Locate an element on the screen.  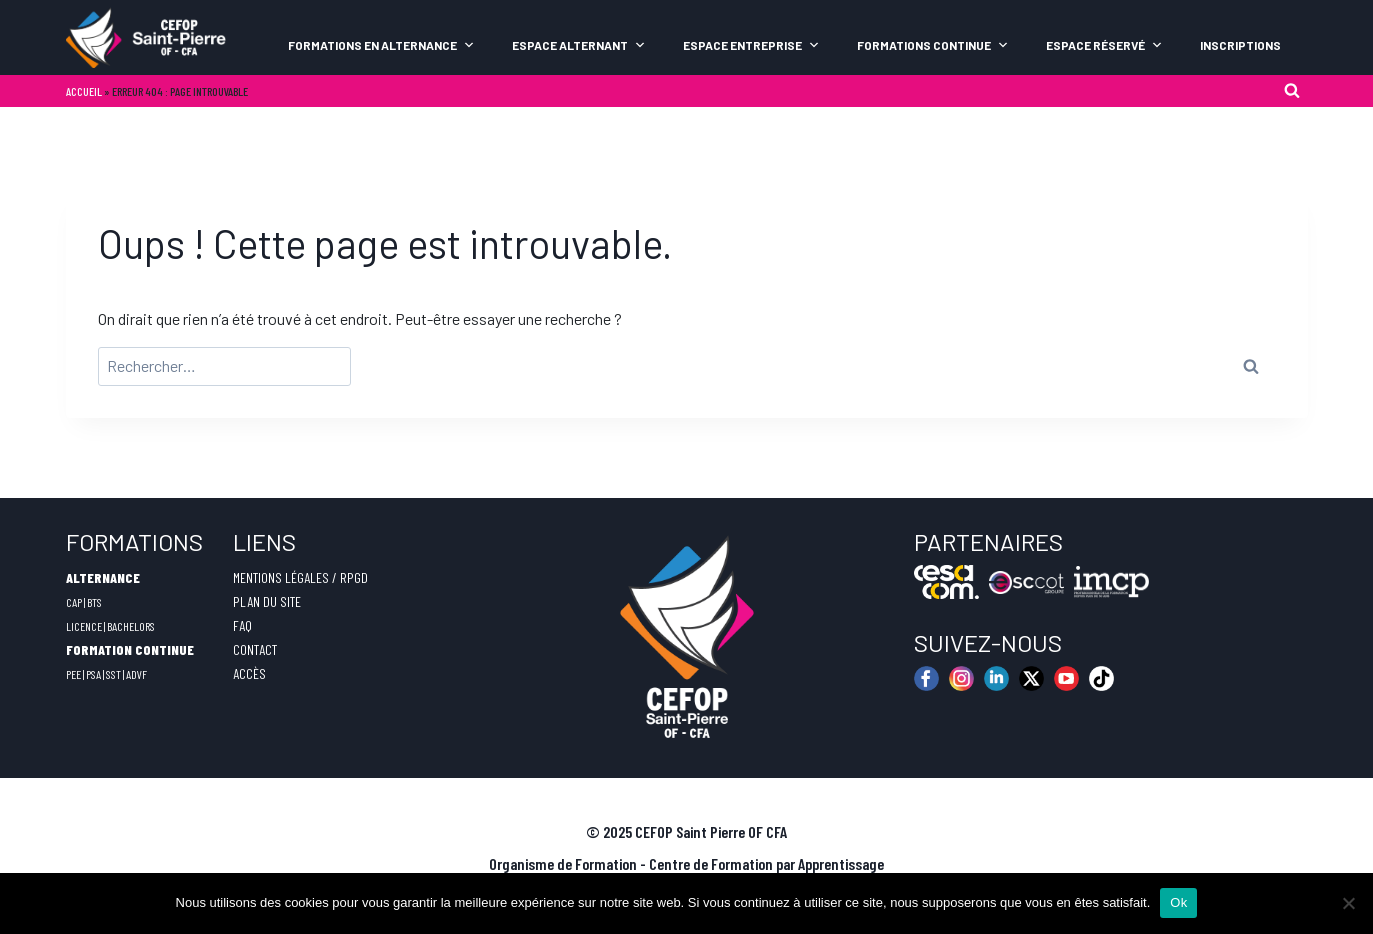
ADVF is located at coordinates (136, 674).